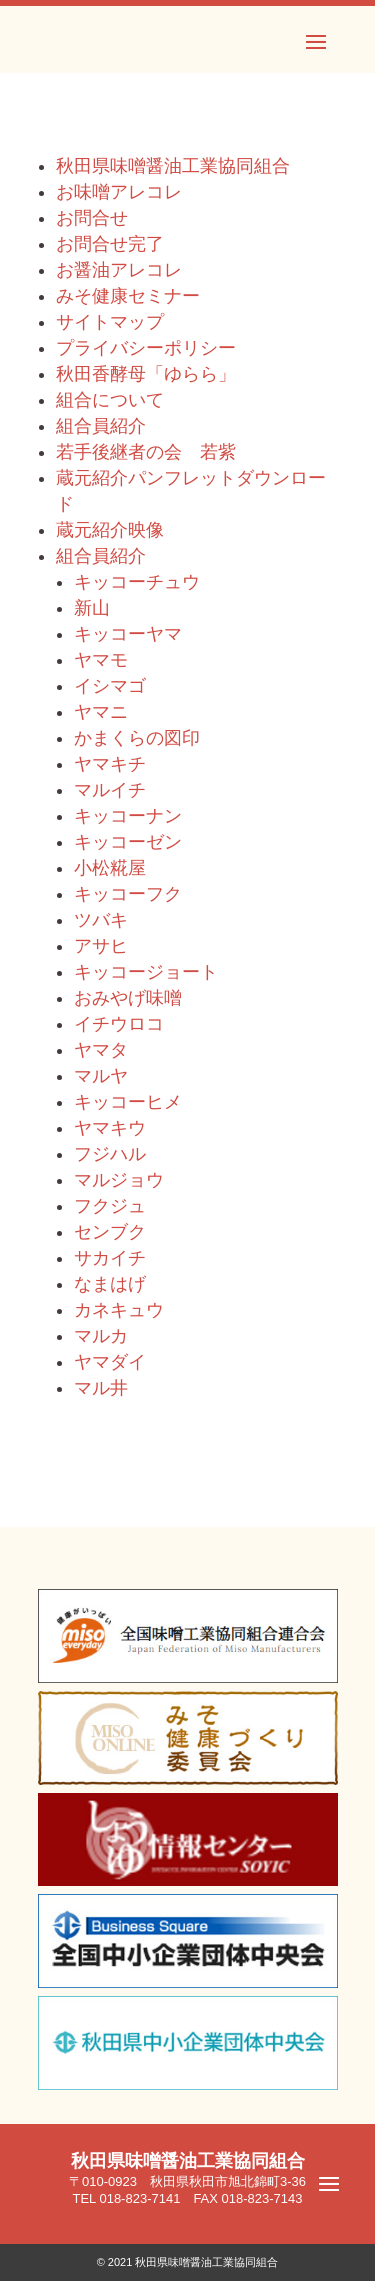 Image resolution: width=375 pixels, height=2281 pixels. Describe the element at coordinates (119, 1310) in the screenshot. I see `カネキュウ` at that location.